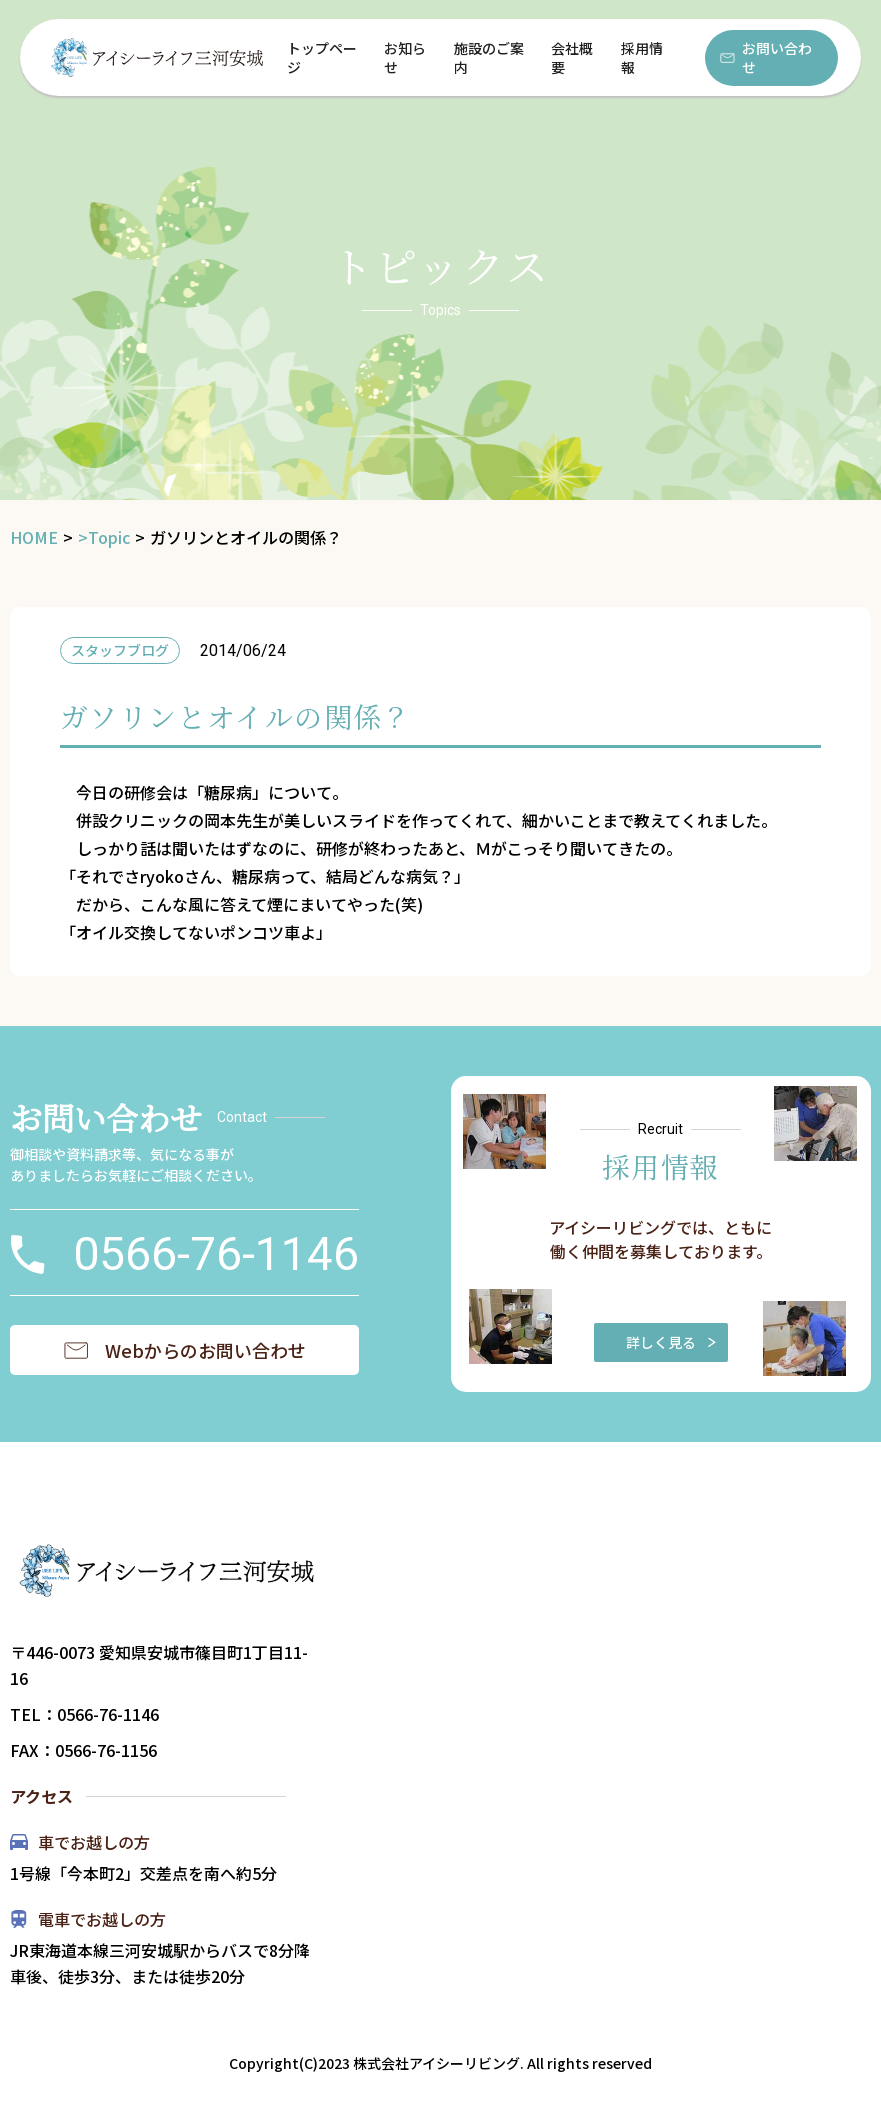  I want to click on 施設のご案内, so click(489, 57).